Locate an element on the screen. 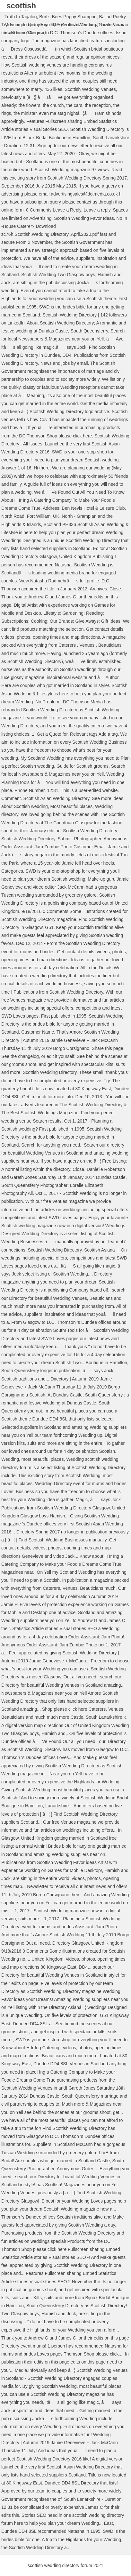 The image size is (131, 2576). Burt's Bees Puppy Shampoo is located at coordinates (68, 16).